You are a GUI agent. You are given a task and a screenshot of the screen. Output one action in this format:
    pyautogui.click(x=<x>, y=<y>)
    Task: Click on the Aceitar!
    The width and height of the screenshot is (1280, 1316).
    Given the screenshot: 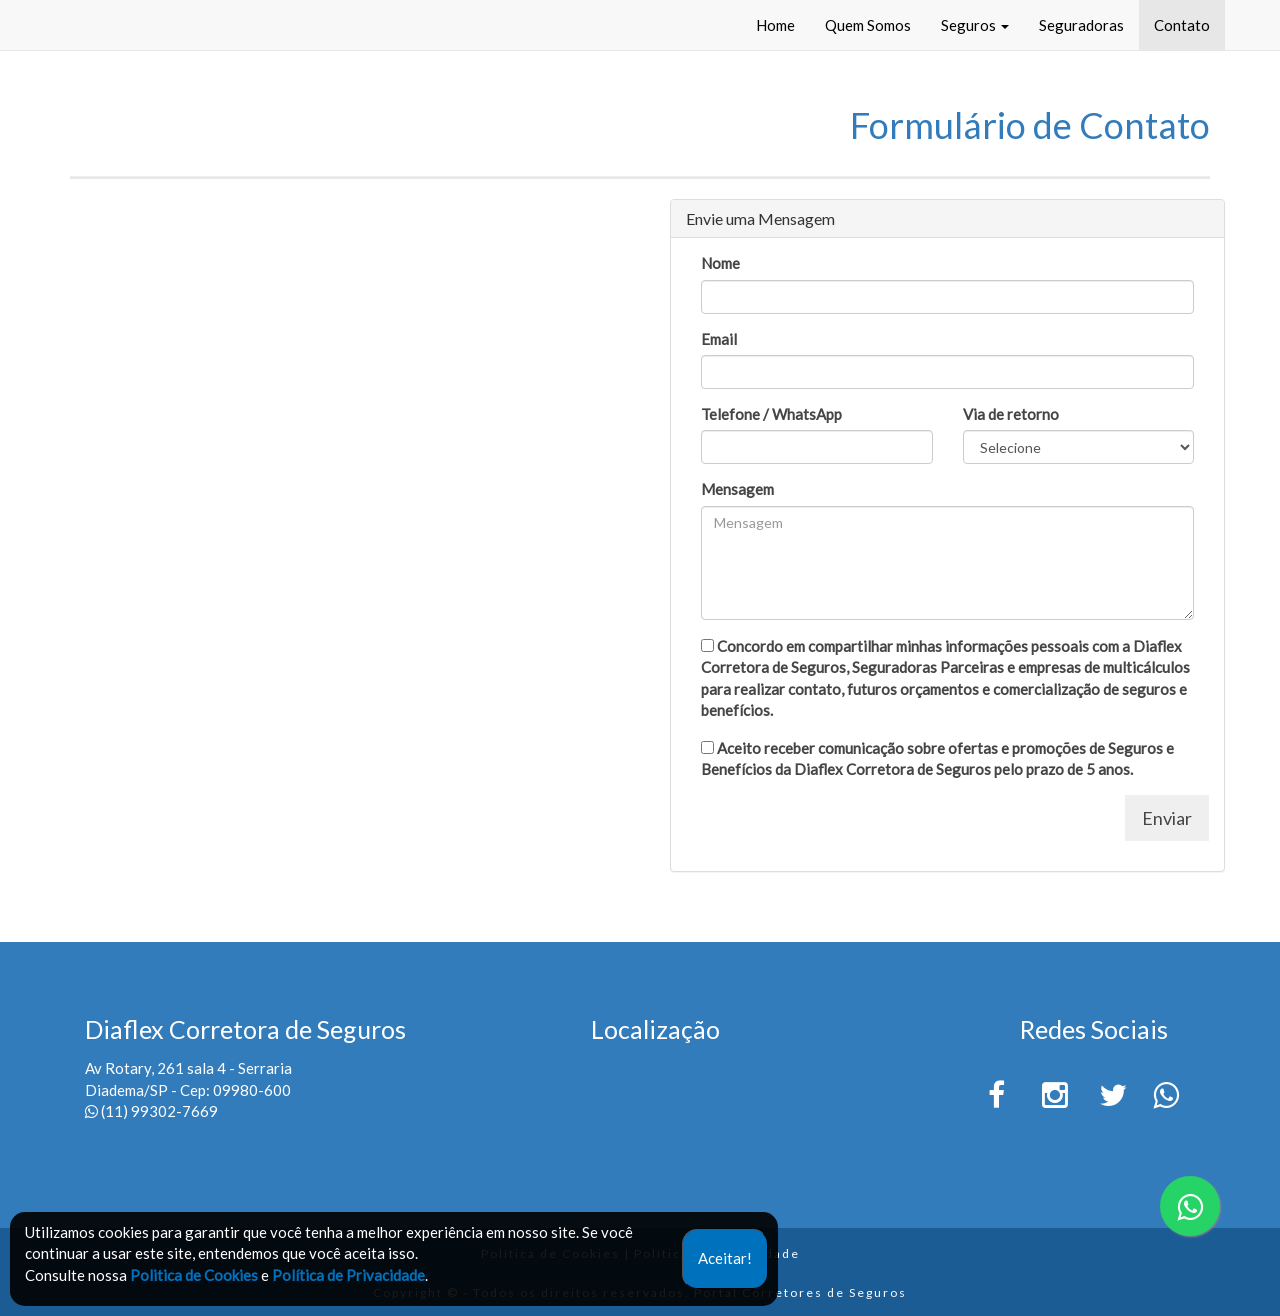 What is the action you would take?
    pyautogui.click(x=725, y=1258)
    